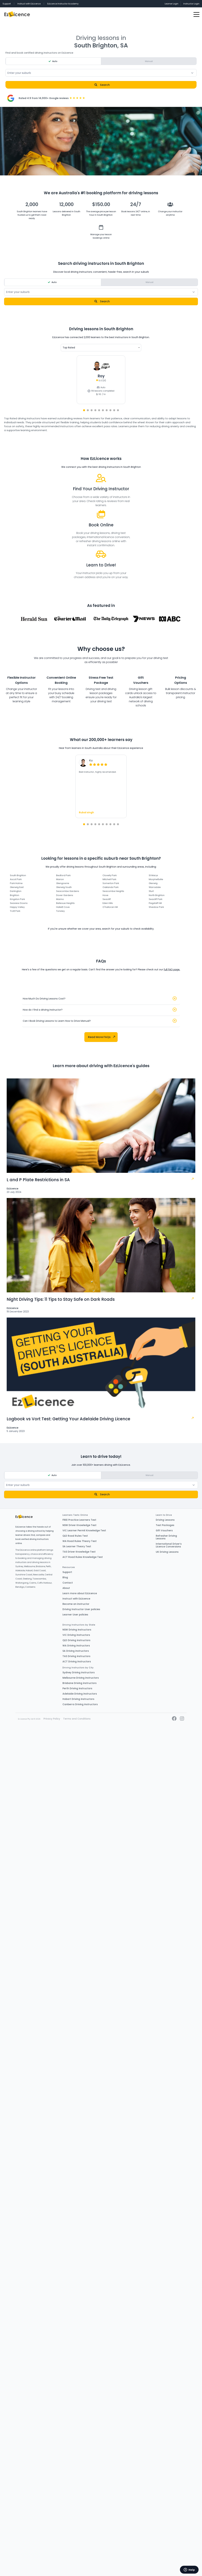  I want to click on Read More FAQs, so click(99, 1037).